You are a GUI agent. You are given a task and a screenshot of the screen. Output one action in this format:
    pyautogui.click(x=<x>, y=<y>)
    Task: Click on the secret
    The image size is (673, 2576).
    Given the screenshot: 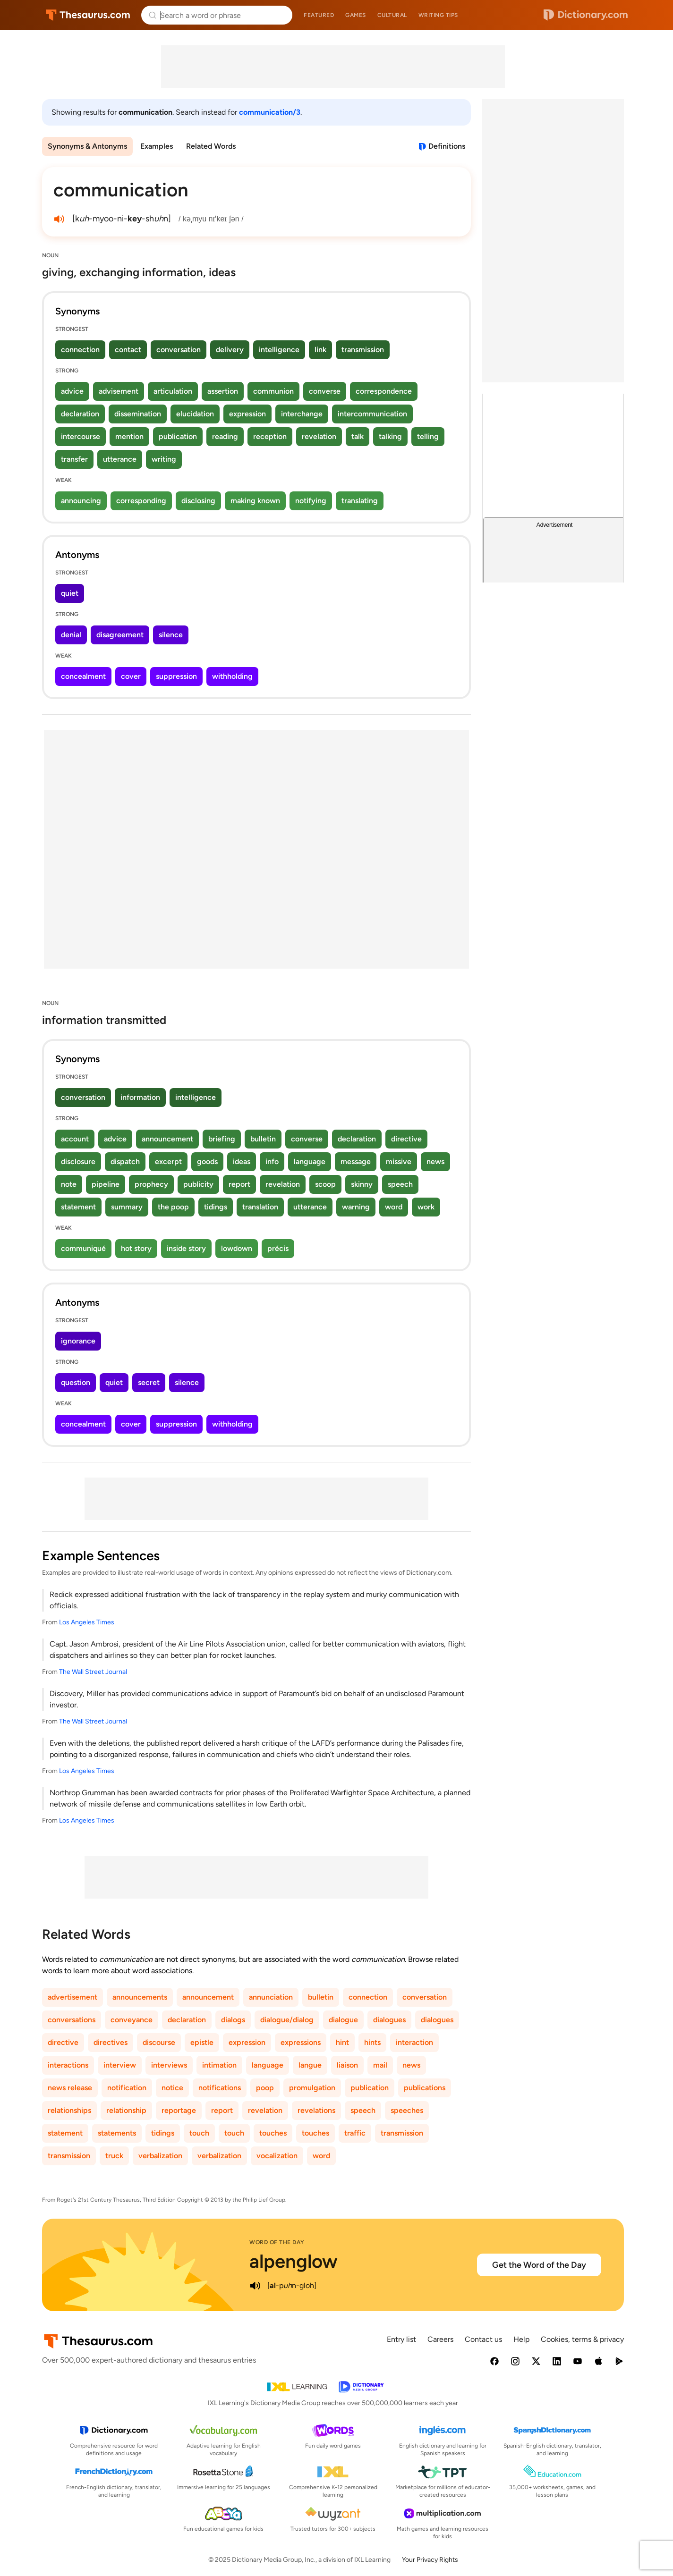 What is the action you would take?
    pyautogui.click(x=149, y=1382)
    